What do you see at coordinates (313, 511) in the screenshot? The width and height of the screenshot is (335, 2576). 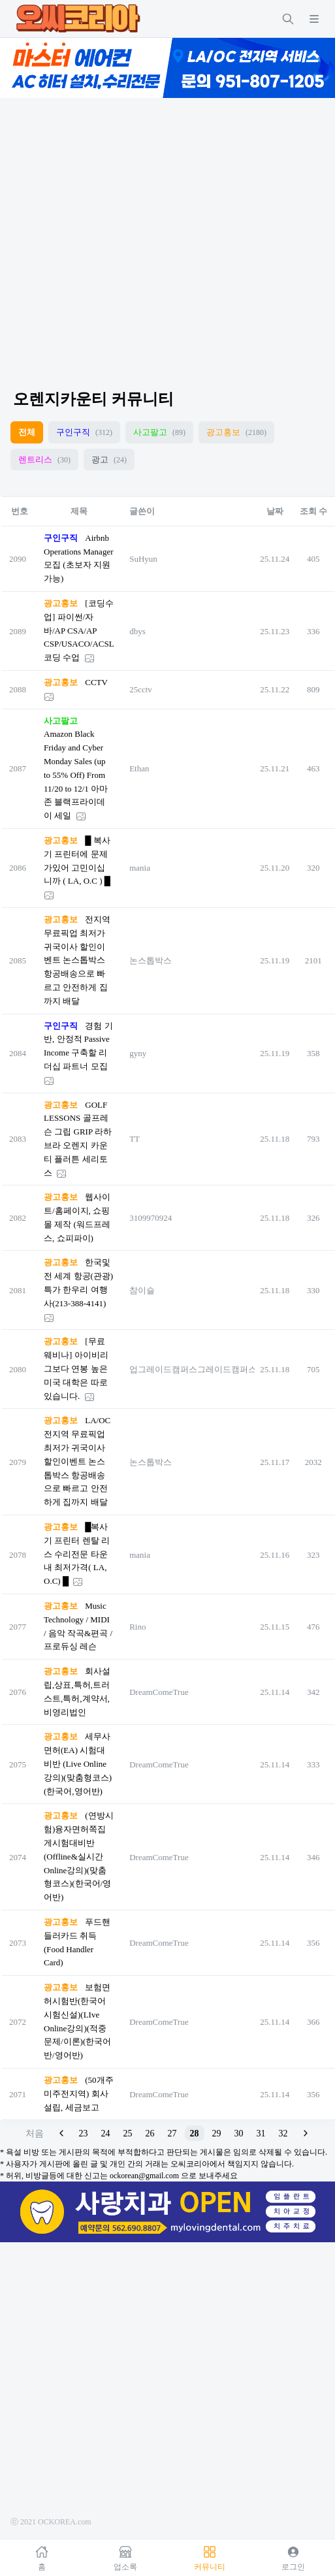 I see `조회 수` at bounding box center [313, 511].